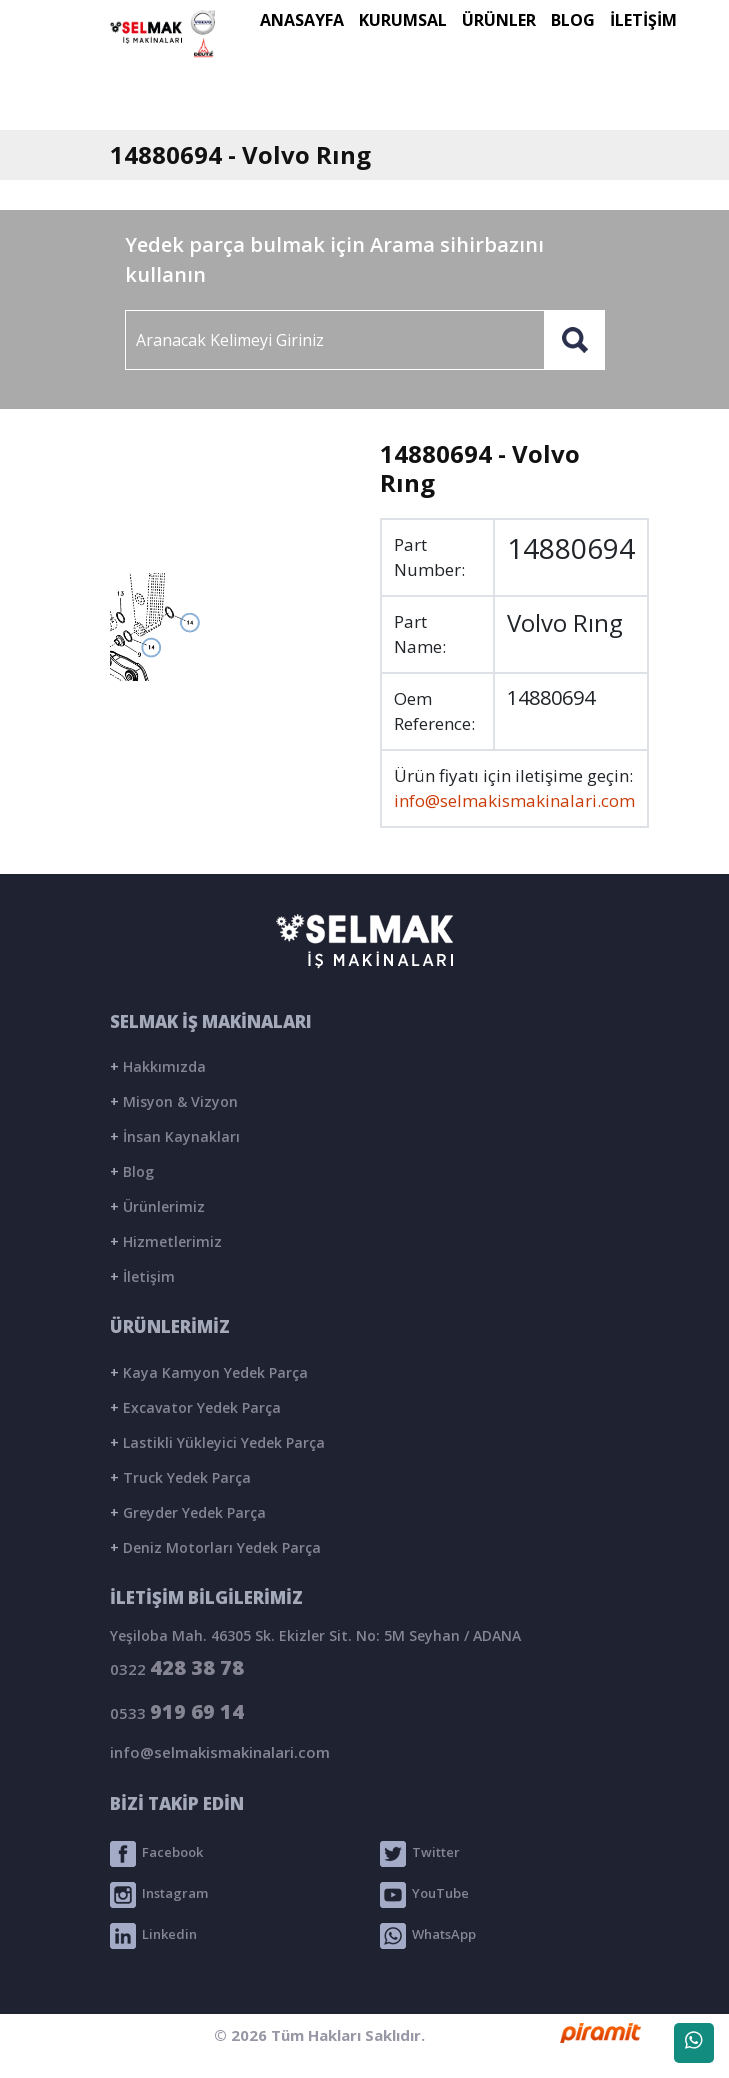  Describe the element at coordinates (158, 1066) in the screenshot. I see `Hakkımızda` at that location.